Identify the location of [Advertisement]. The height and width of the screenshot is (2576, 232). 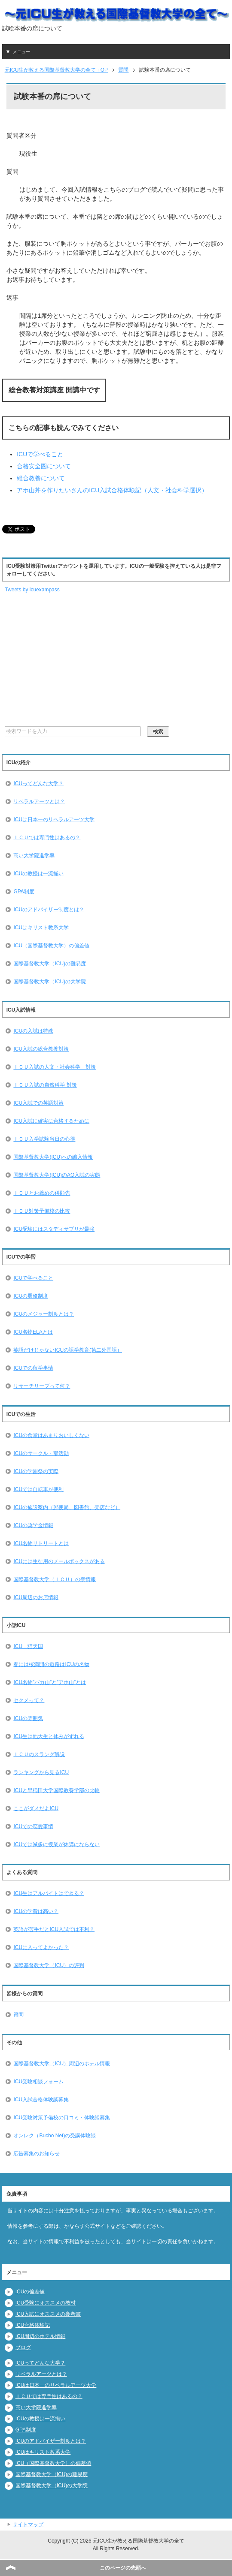
(58, 660).